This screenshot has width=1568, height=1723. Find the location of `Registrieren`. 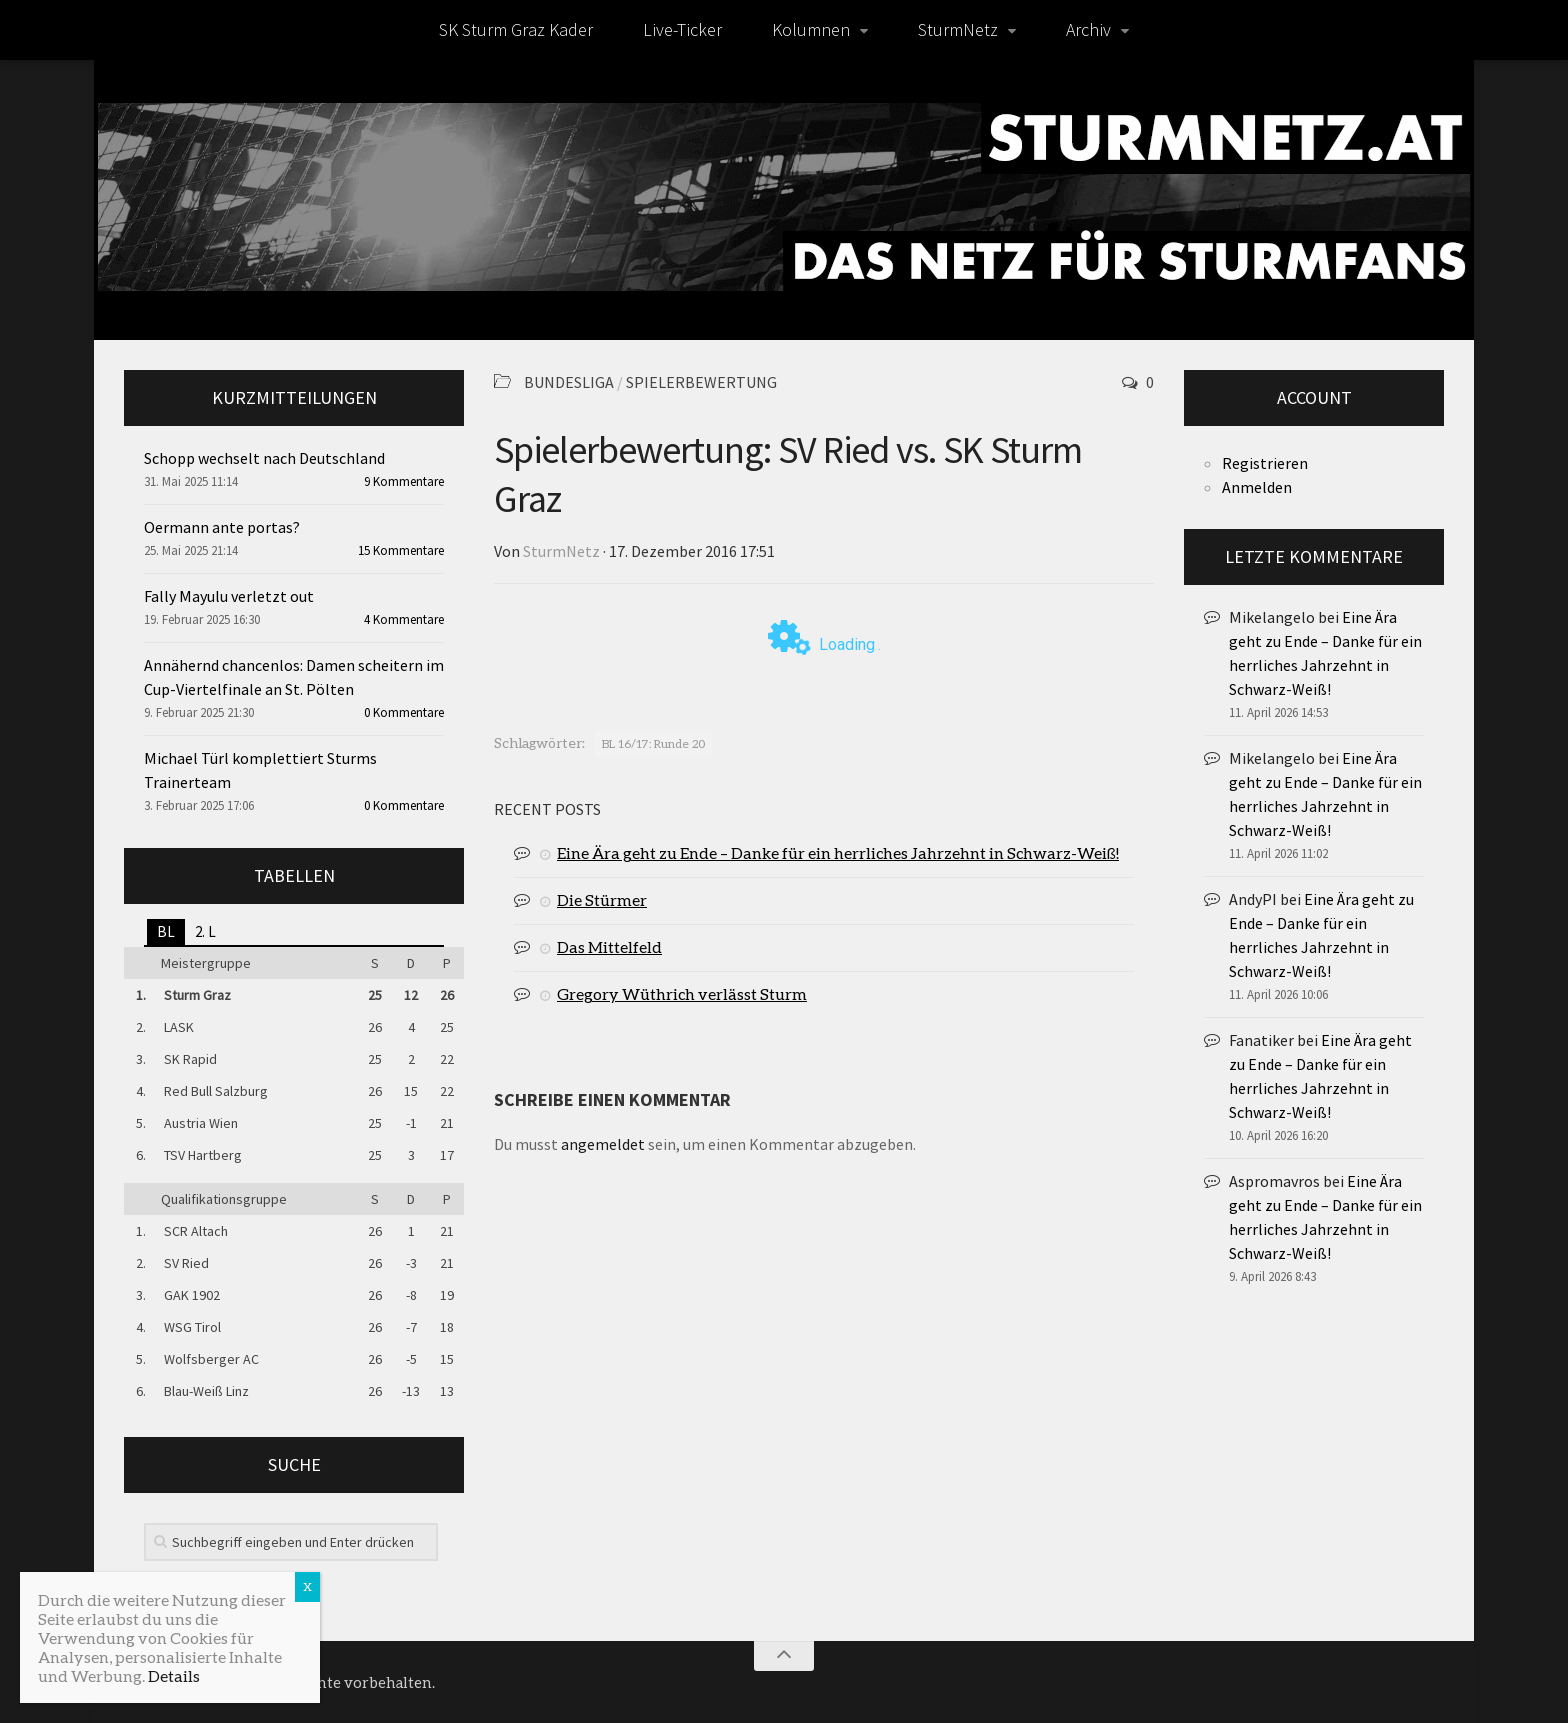

Registrieren is located at coordinates (1265, 463).